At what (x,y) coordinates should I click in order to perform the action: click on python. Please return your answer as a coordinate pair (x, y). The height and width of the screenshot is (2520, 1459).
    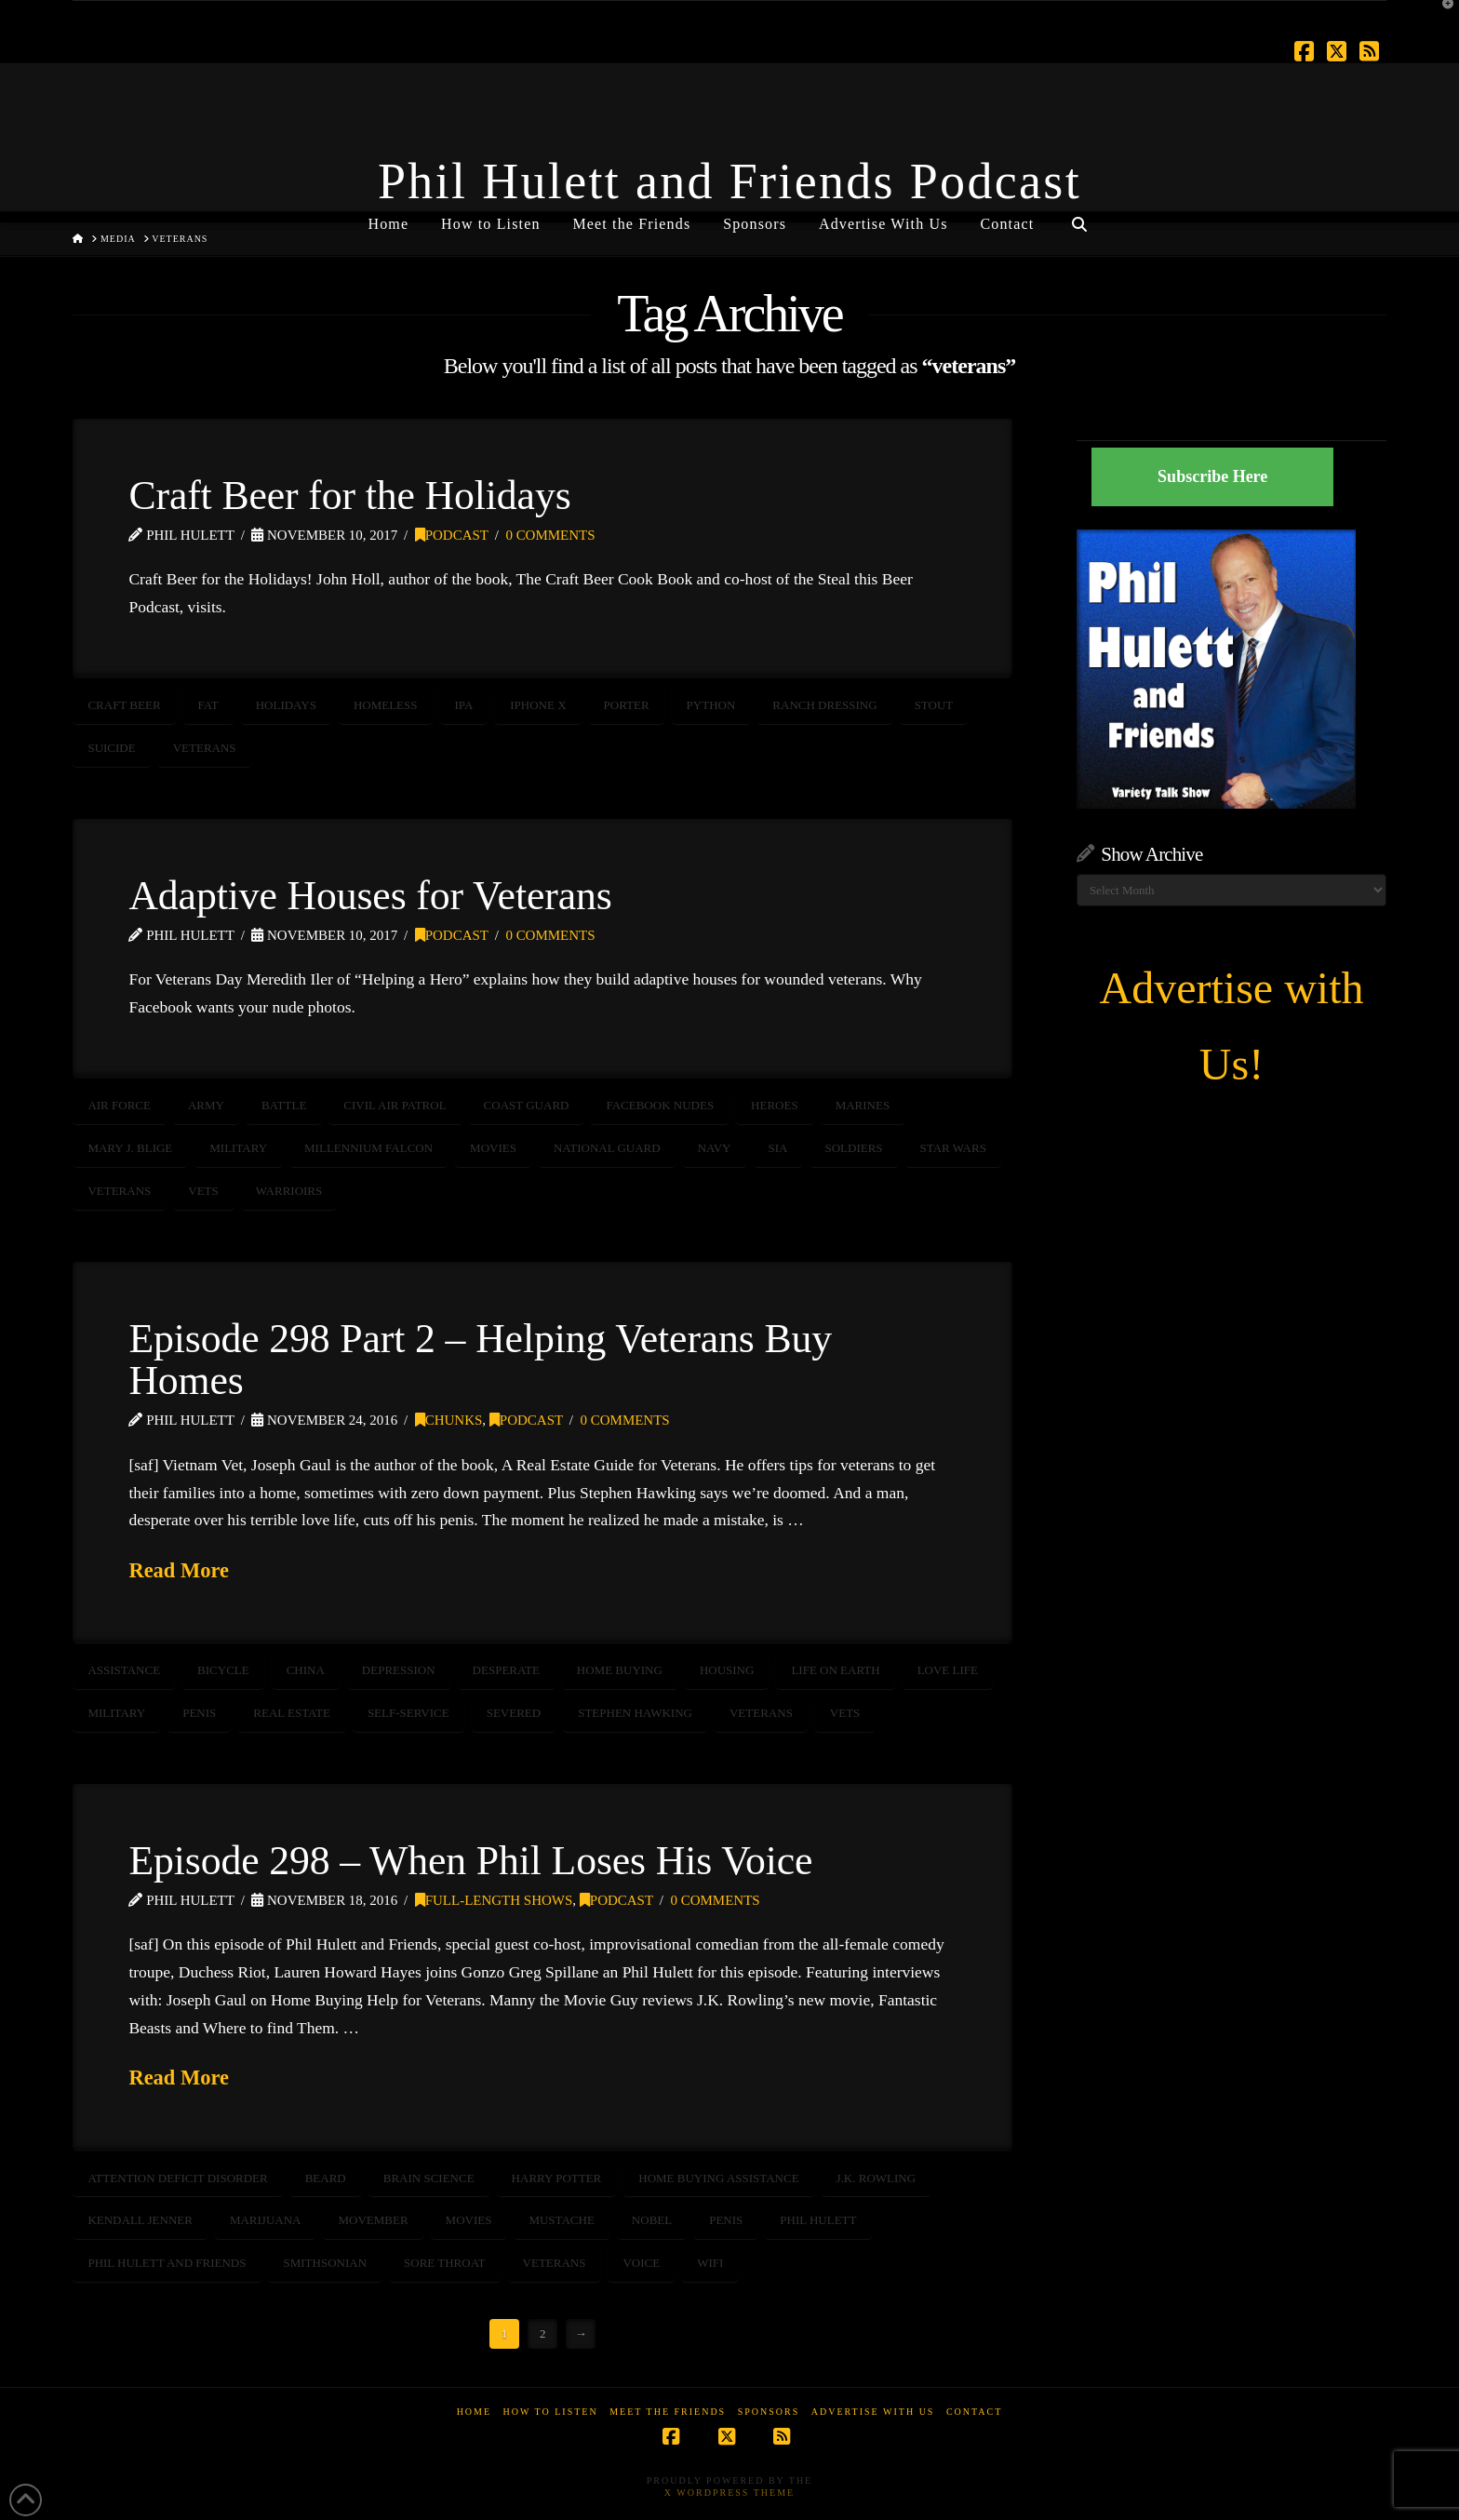
    Looking at the image, I should click on (711, 705).